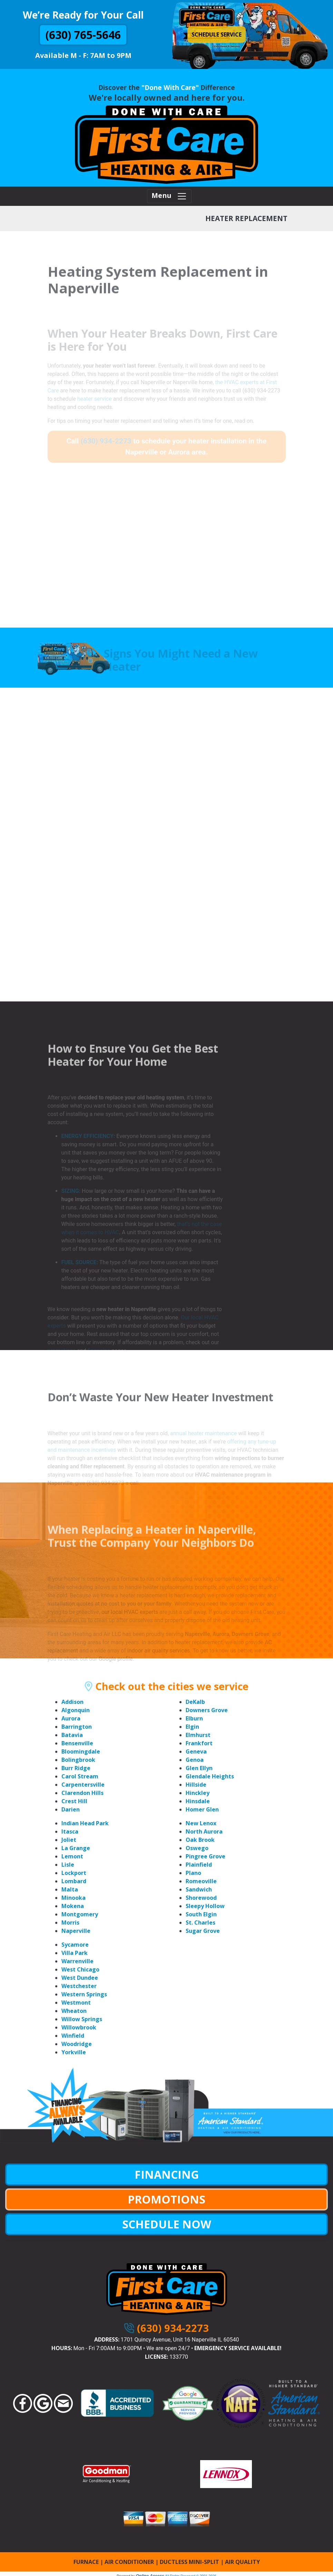  Describe the element at coordinates (192, 1726) in the screenshot. I see `Elgin` at that location.